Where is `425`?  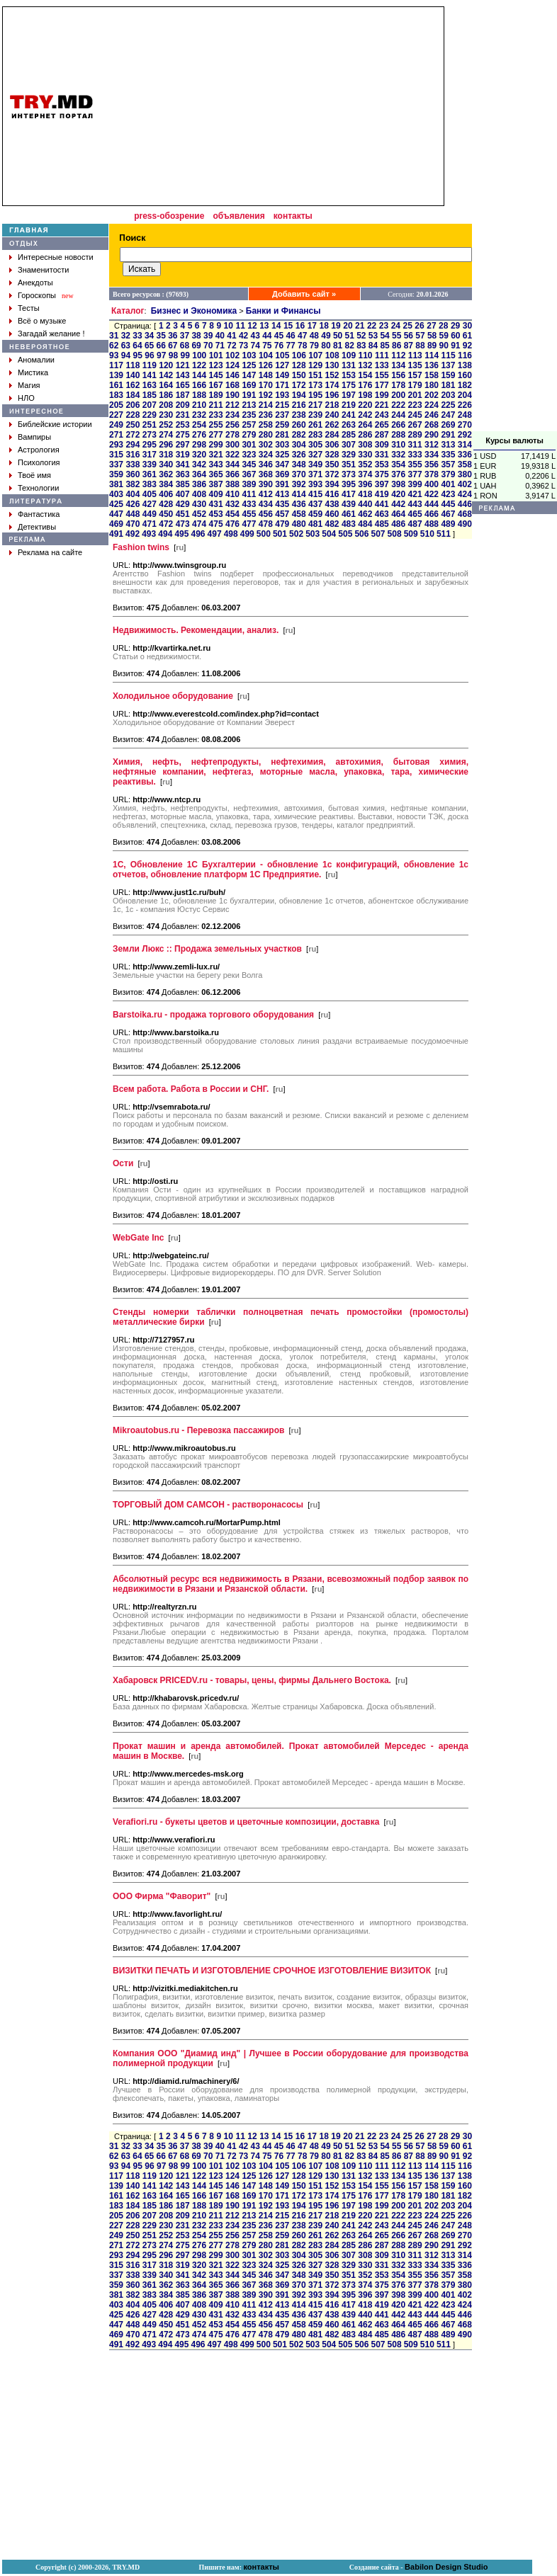
425 is located at coordinates (116, 504).